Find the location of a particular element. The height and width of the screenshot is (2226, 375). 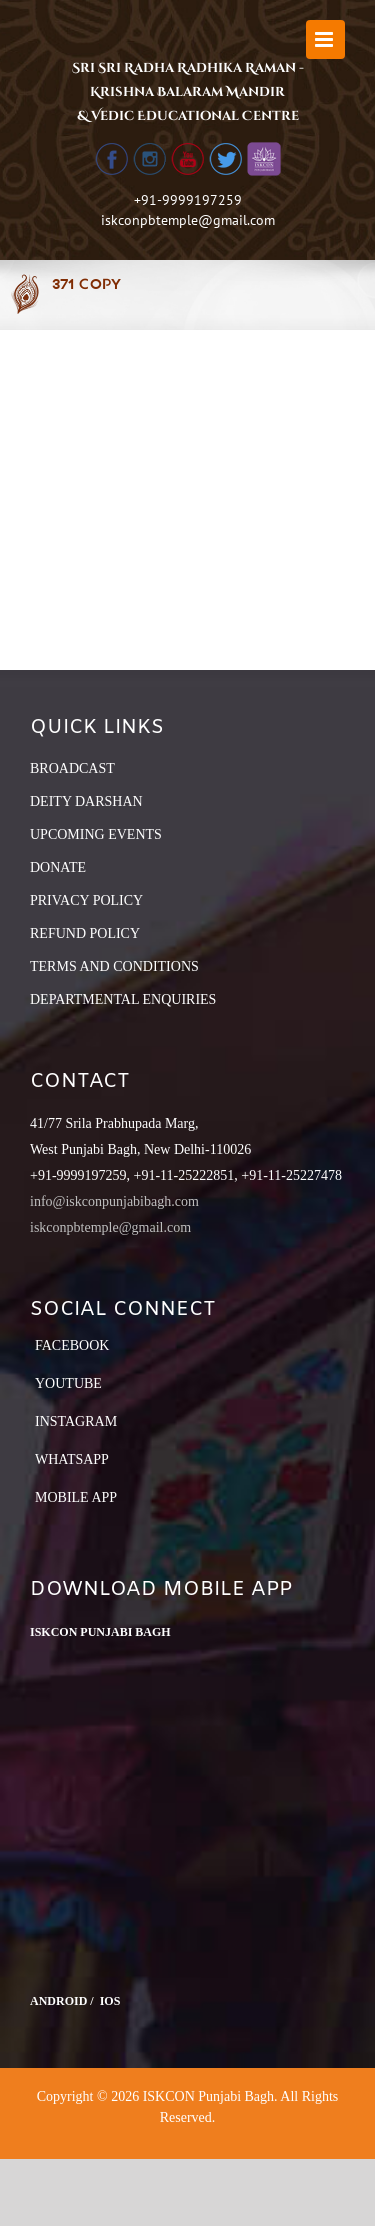

UPCOMING EVENTS is located at coordinates (96, 834).